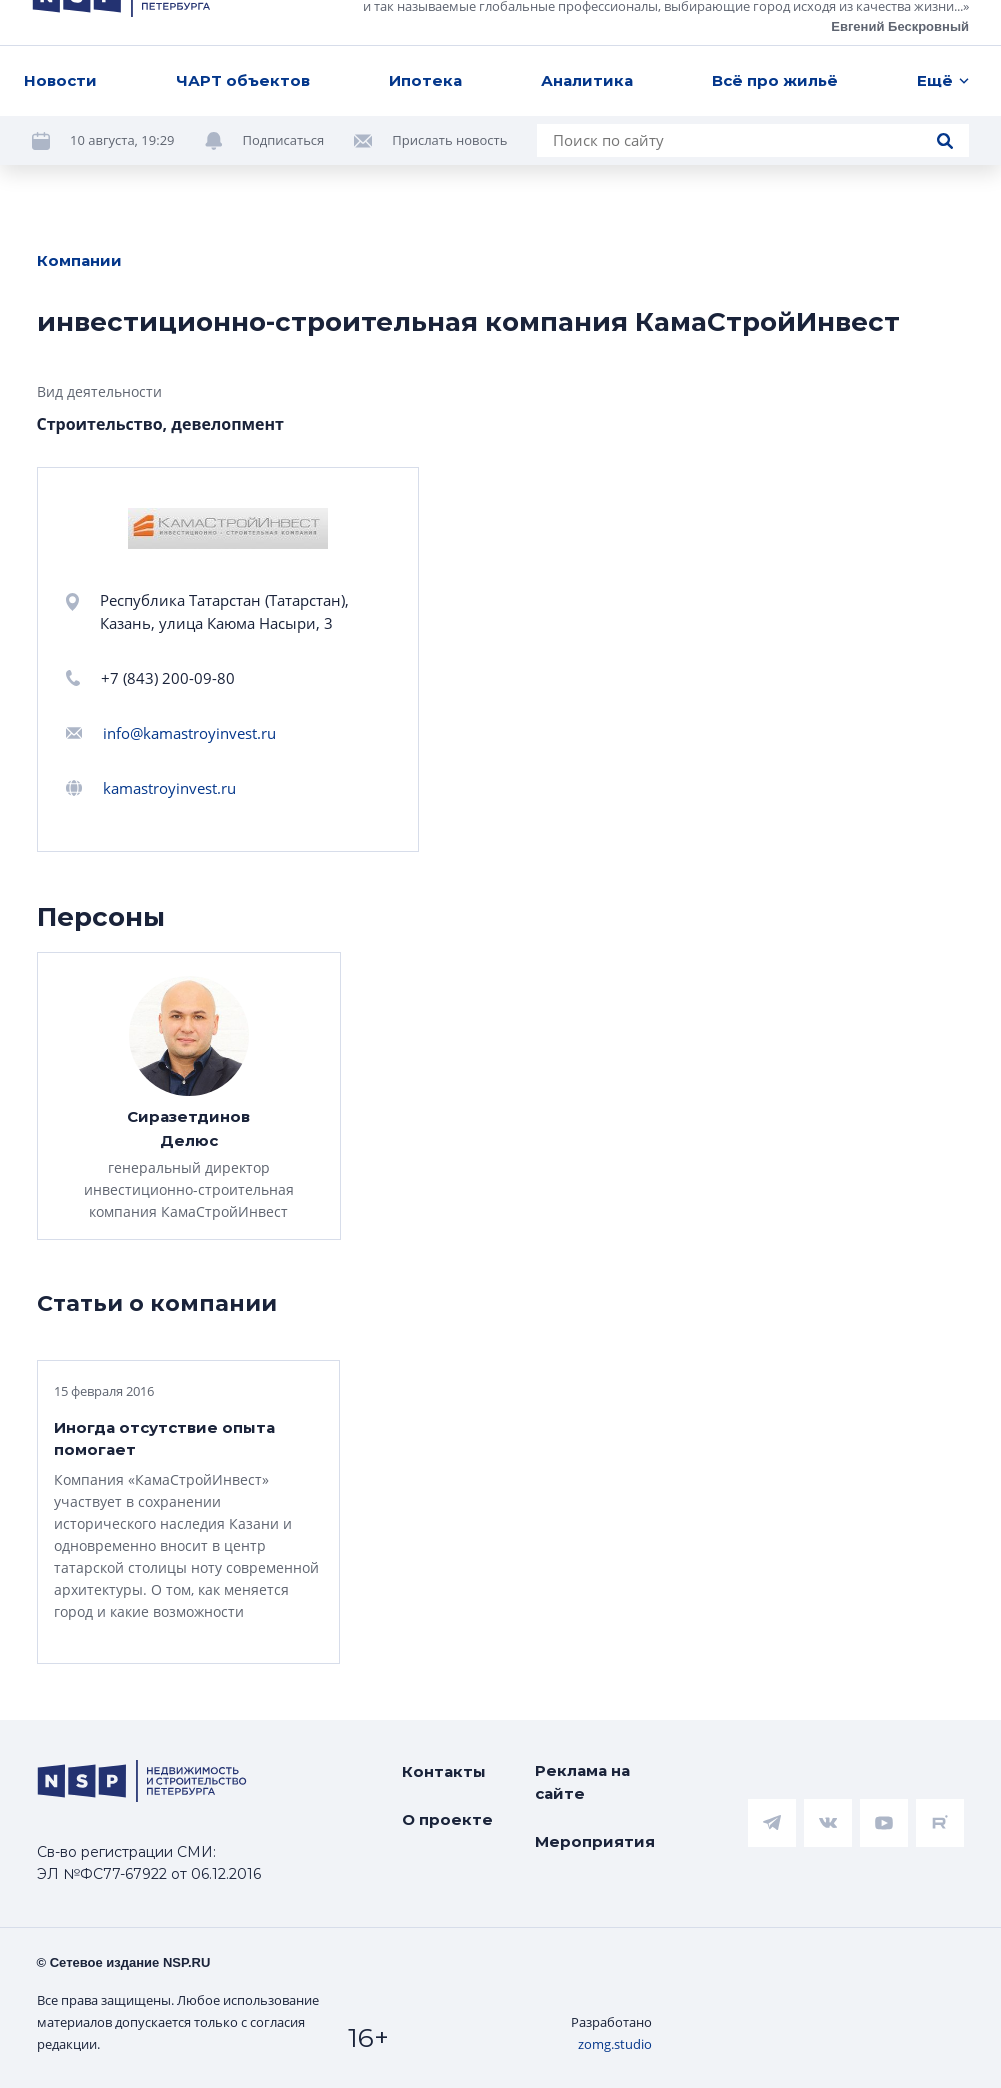 The height and width of the screenshot is (2088, 1001). What do you see at coordinates (284, 92) in the screenshot?
I see `Подписаться` at bounding box center [284, 92].